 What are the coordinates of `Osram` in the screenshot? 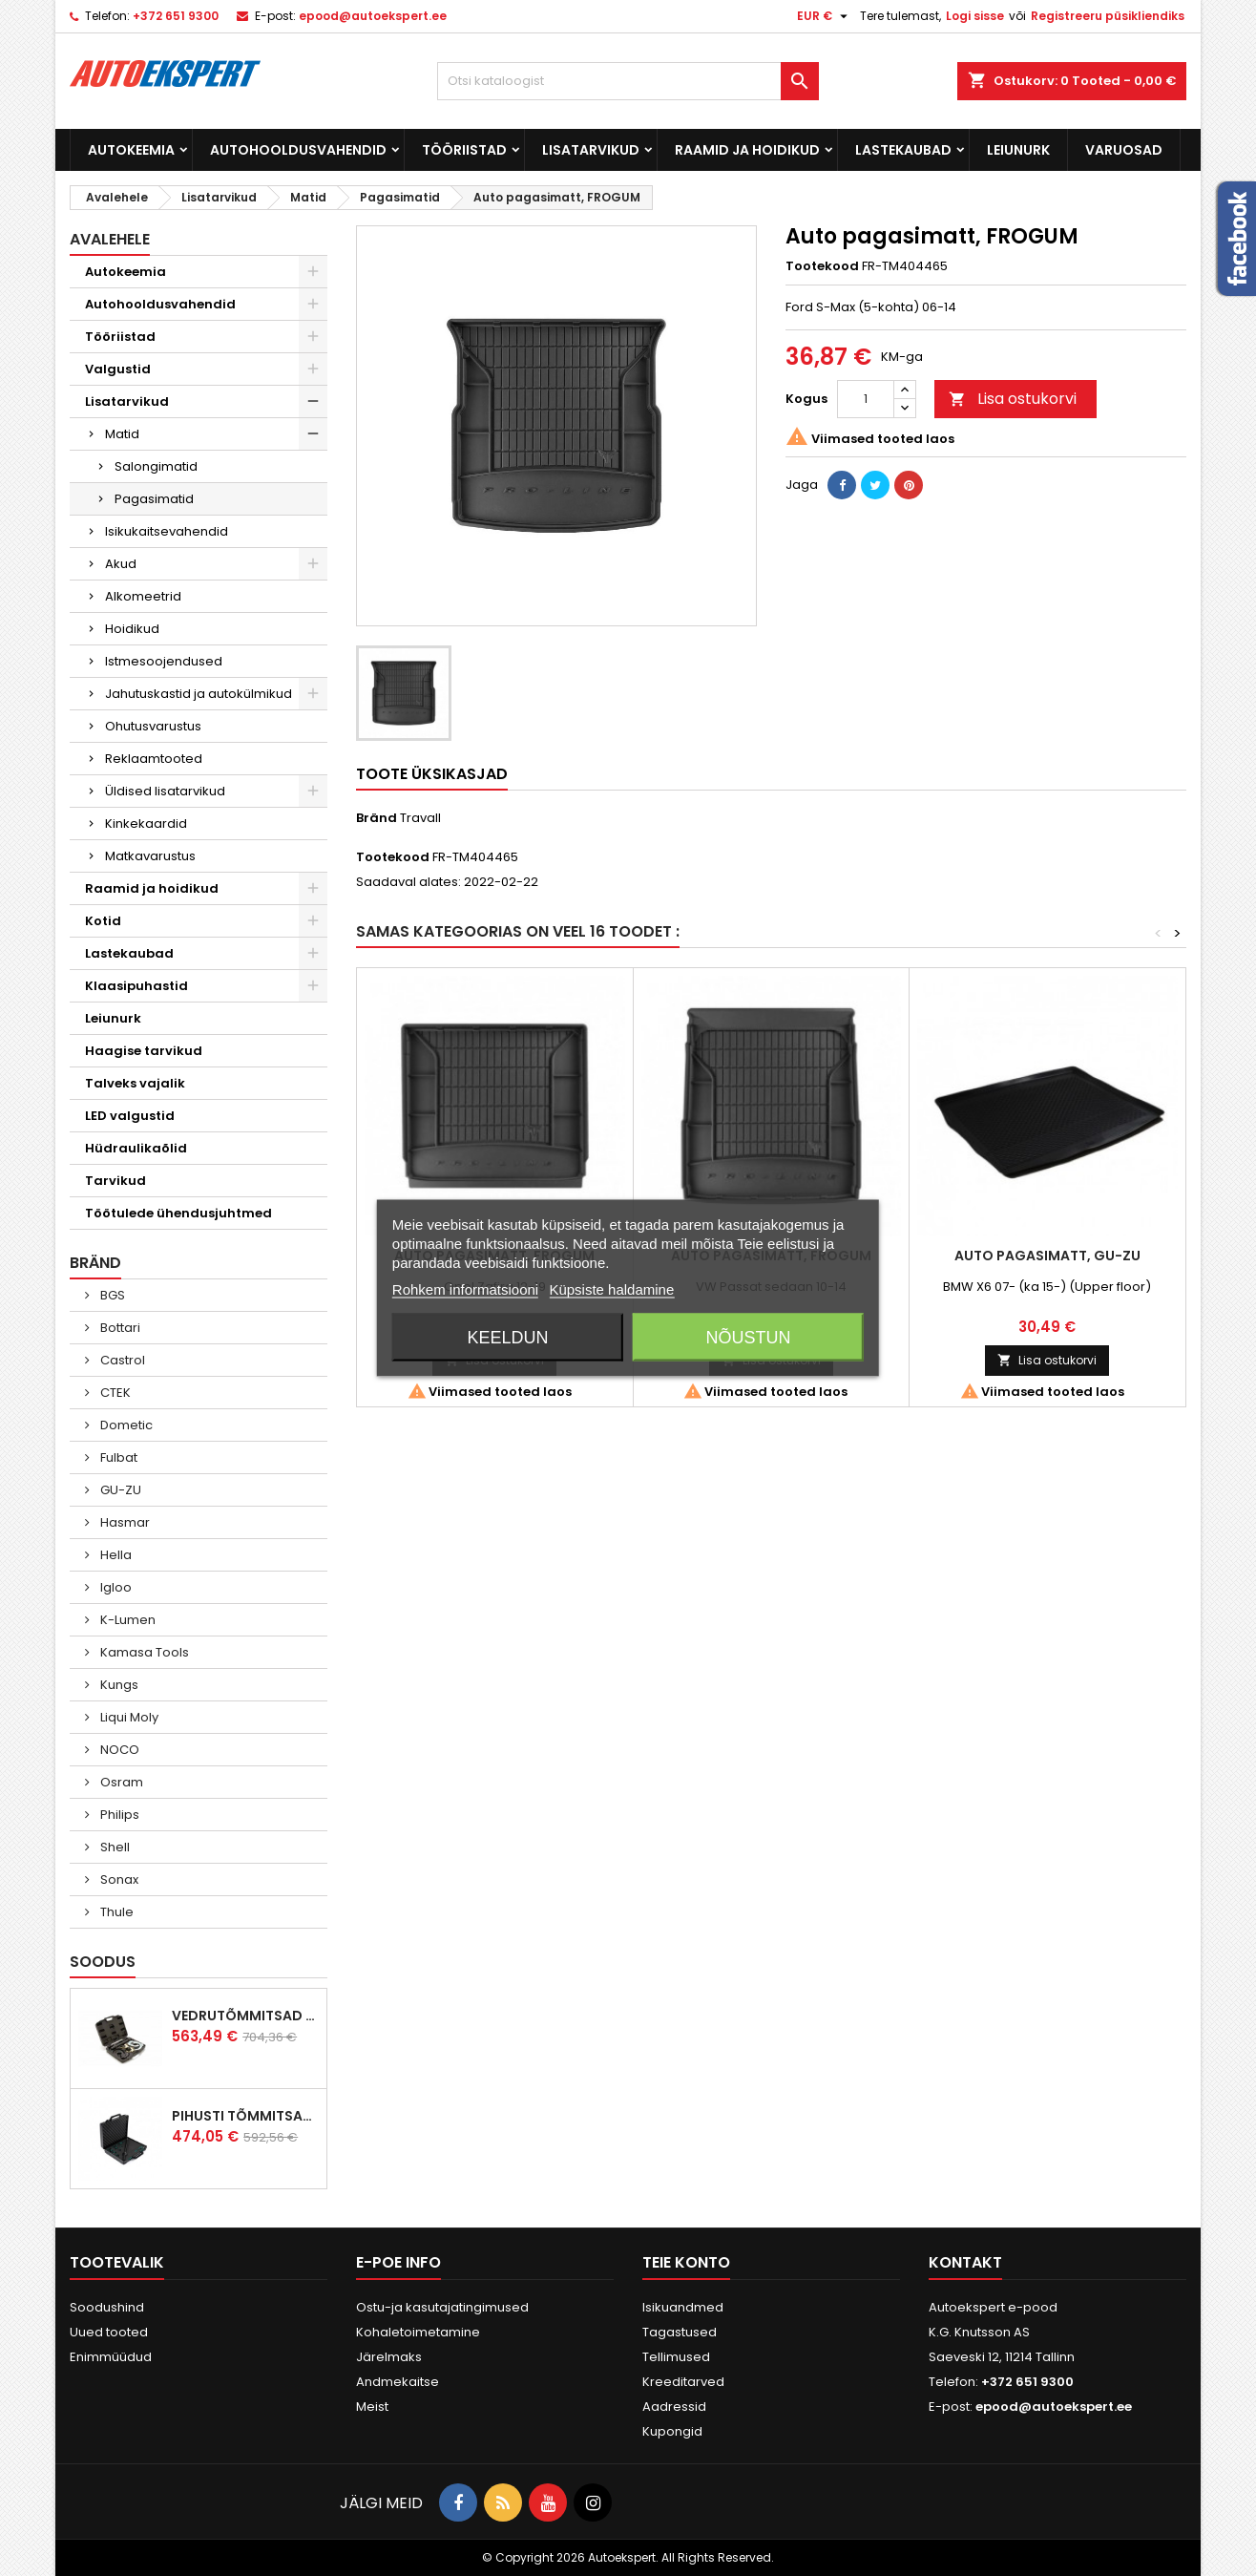 It's located at (120, 1782).